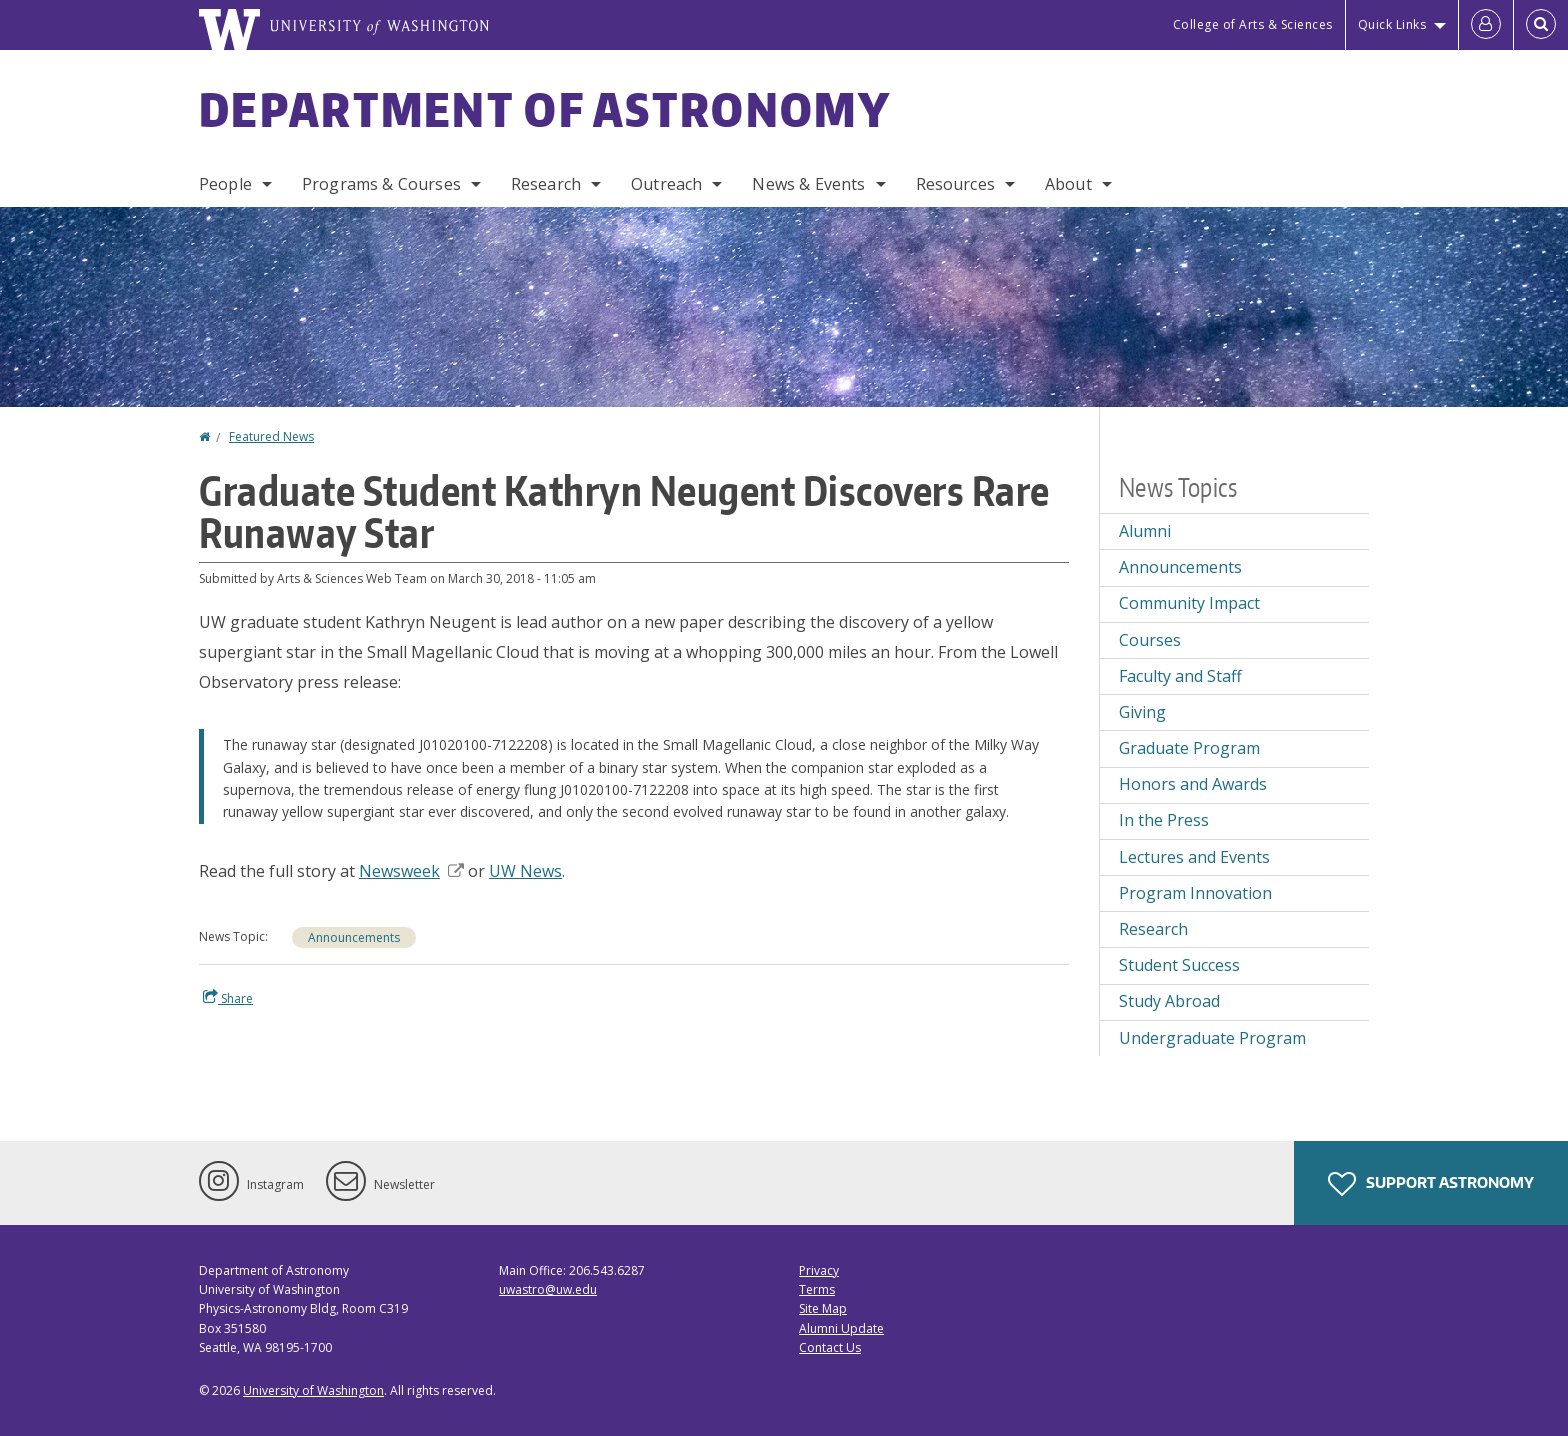  Describe the element at coordinates (1142, 712) in the screenshot. I see `Giving` at that location.